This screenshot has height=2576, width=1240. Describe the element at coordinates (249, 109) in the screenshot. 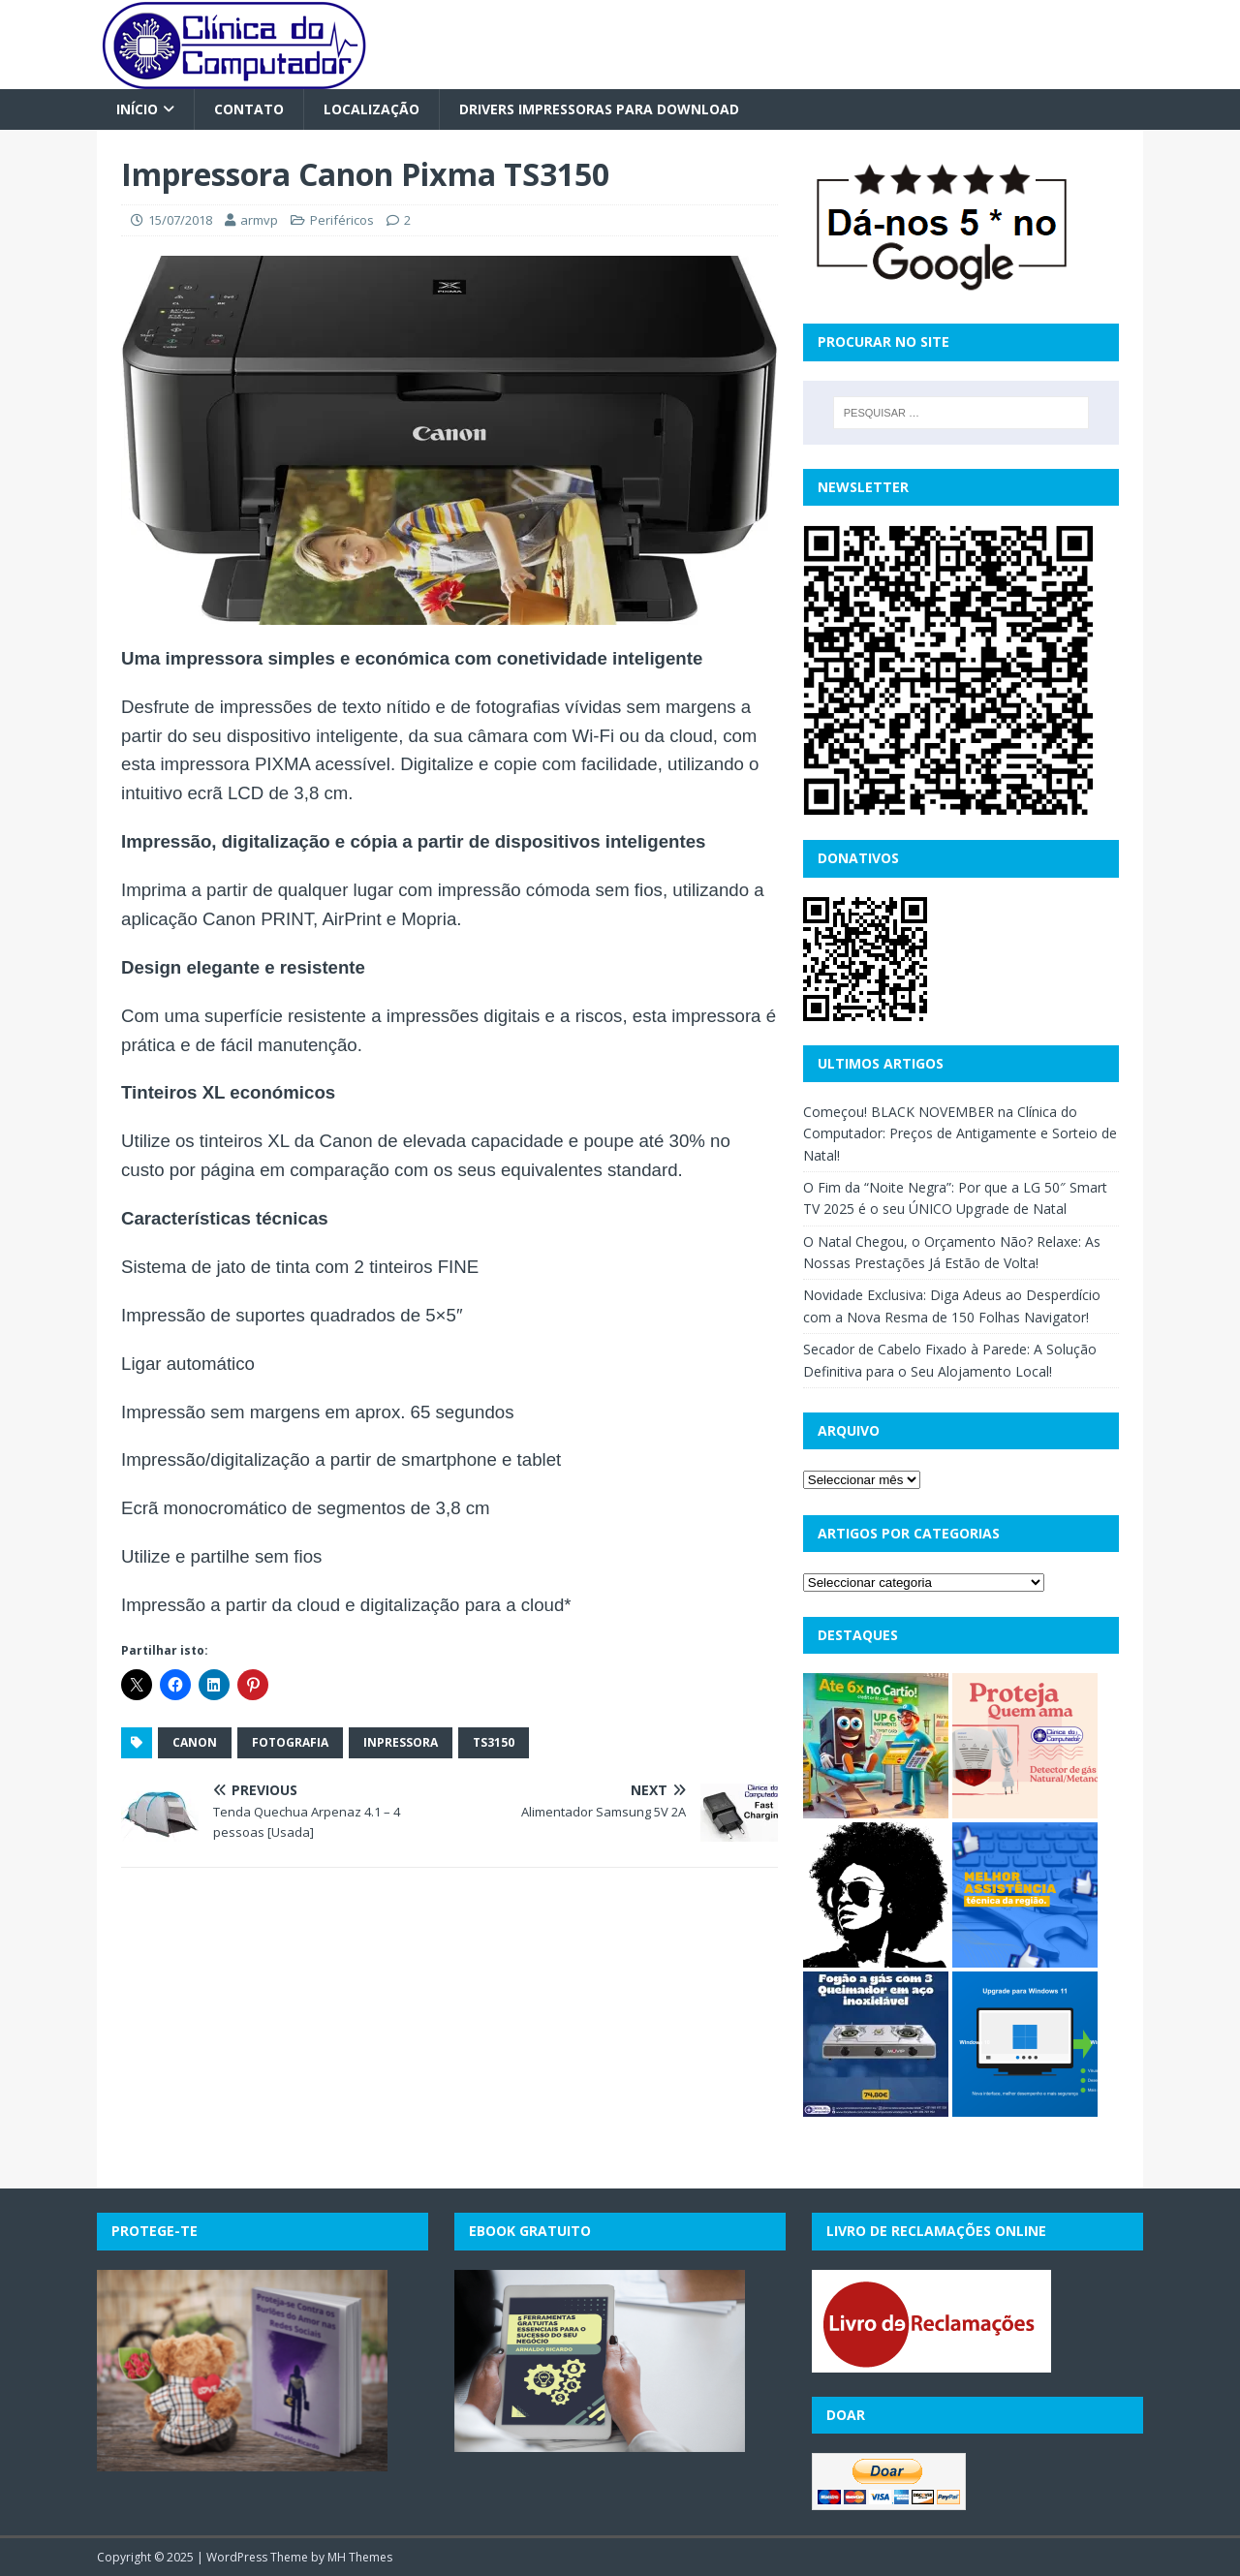

I see `Contato` at that location.